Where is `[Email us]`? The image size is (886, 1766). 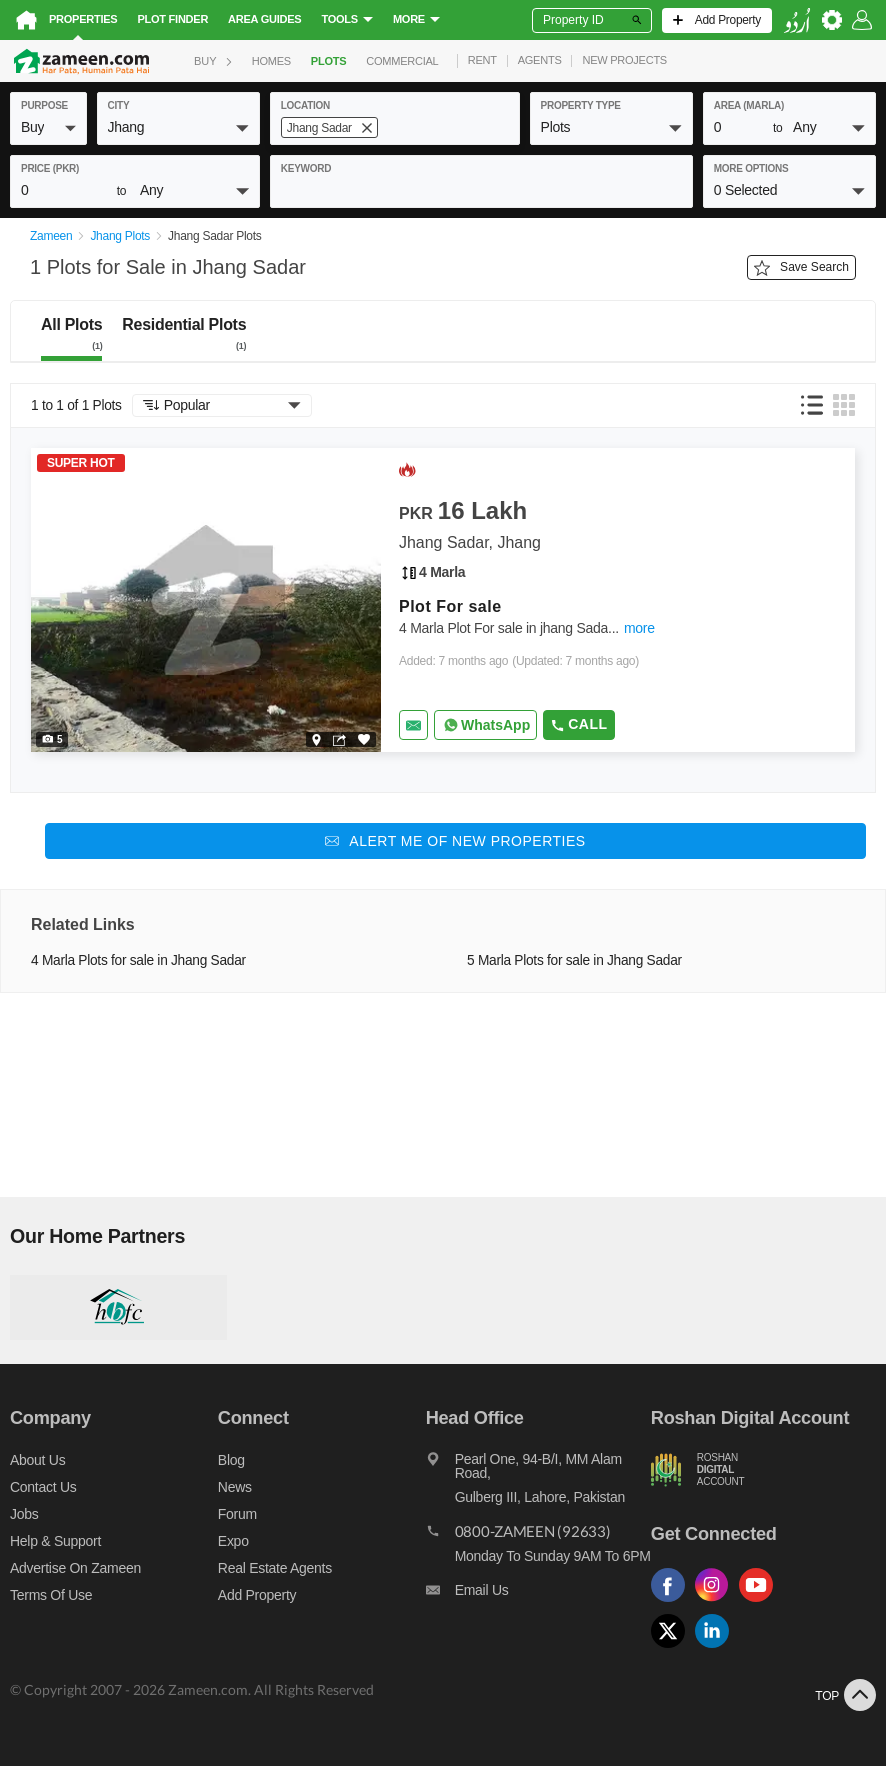
[Email us] is located at coordinates (538, 1595).